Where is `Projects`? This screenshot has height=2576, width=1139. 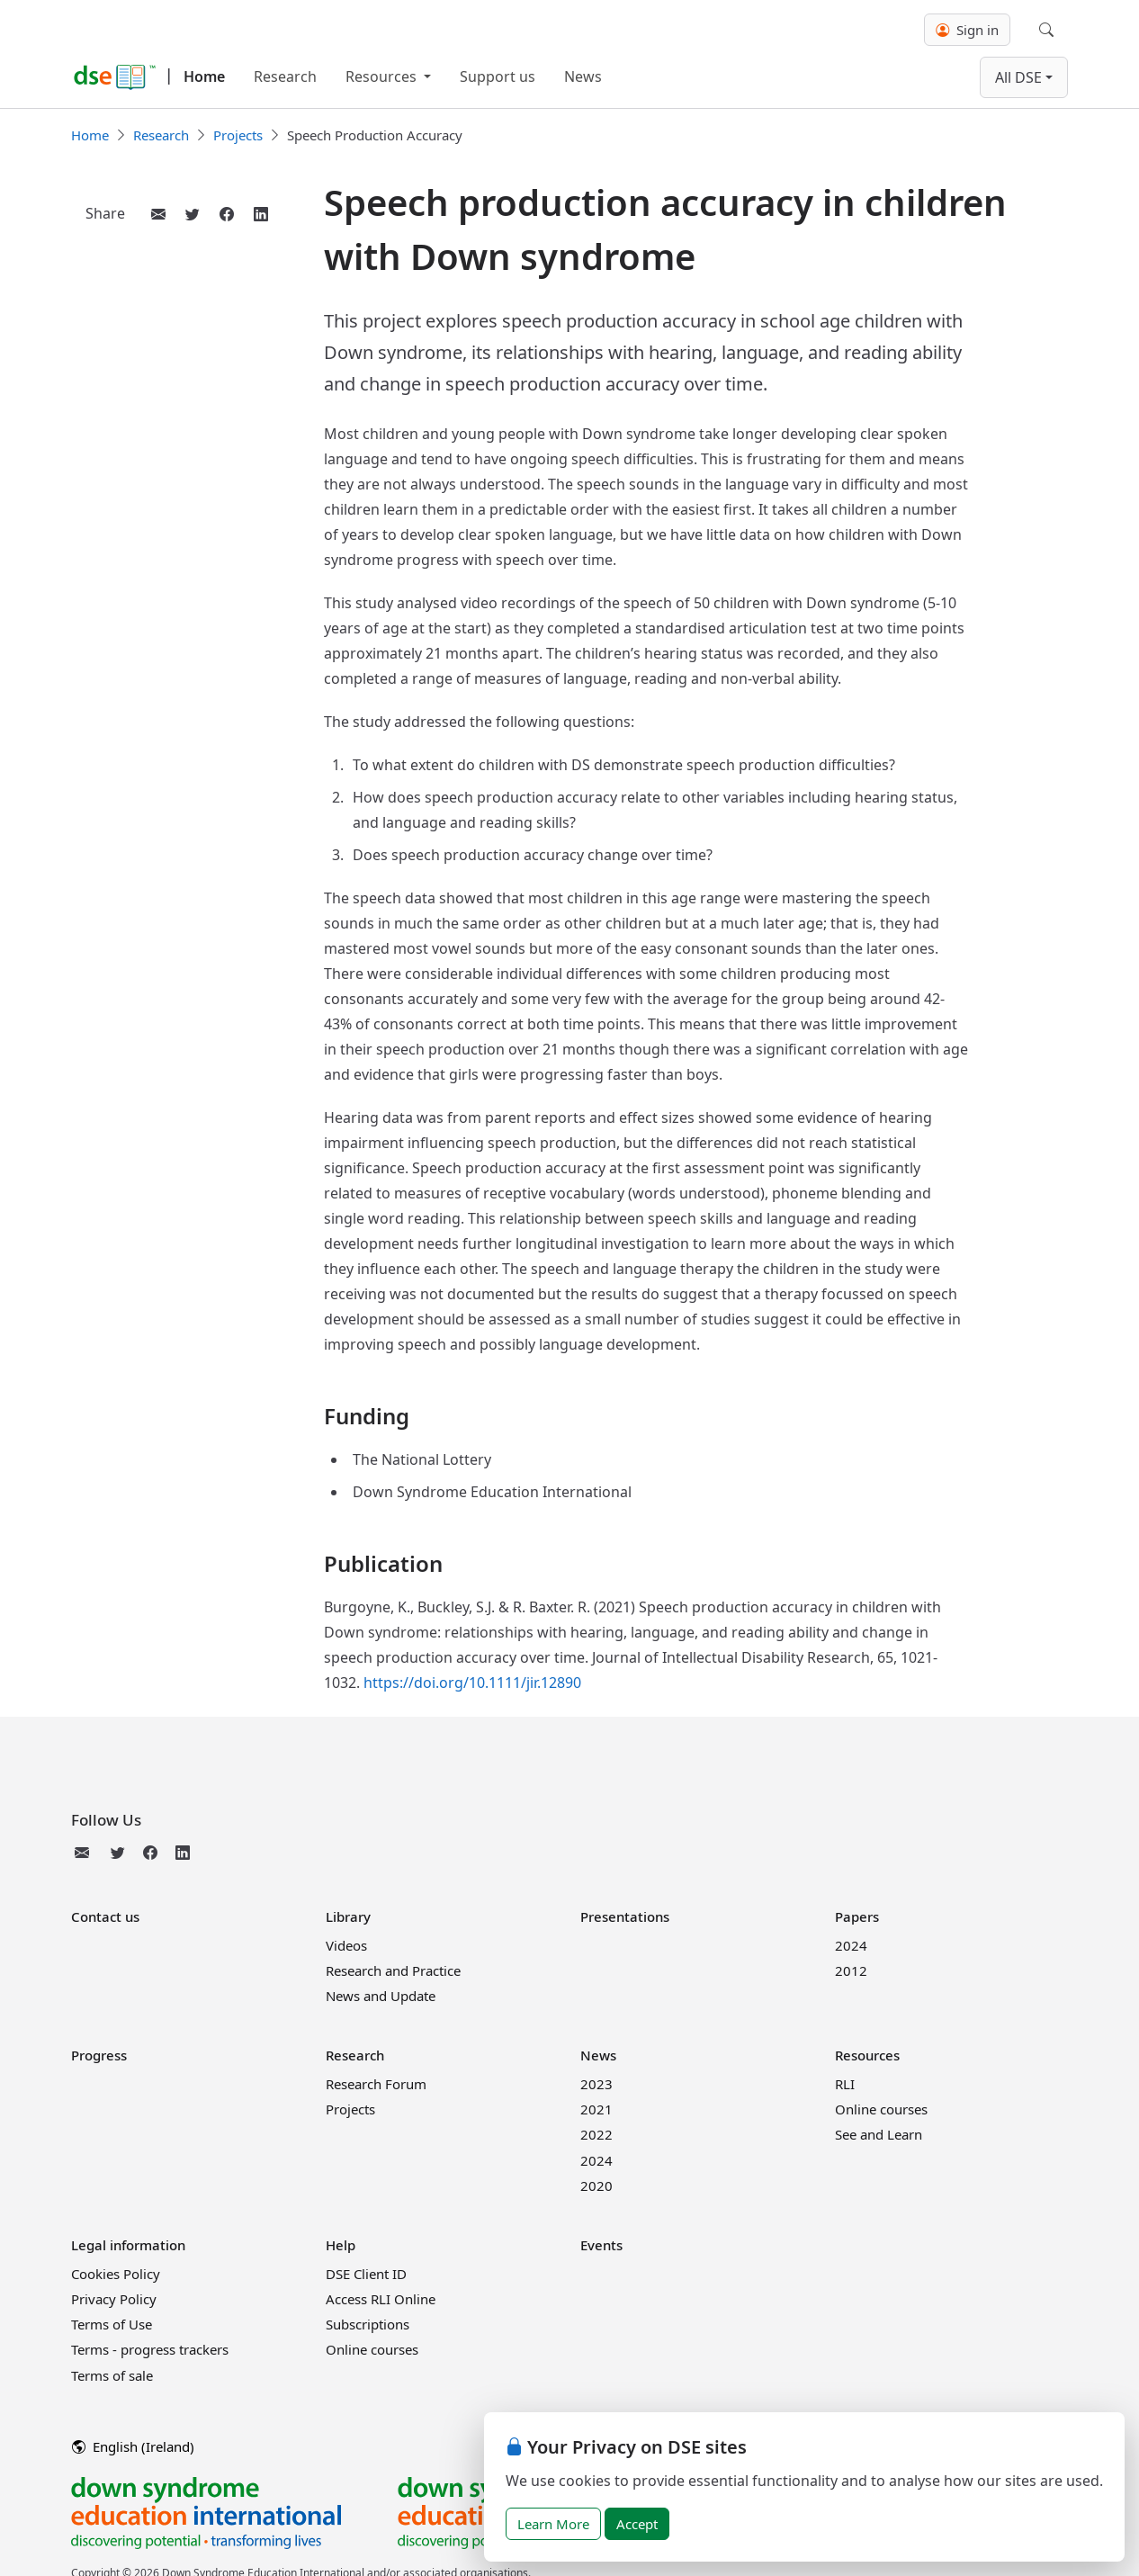 Projects is located at coordinates (238, 135).